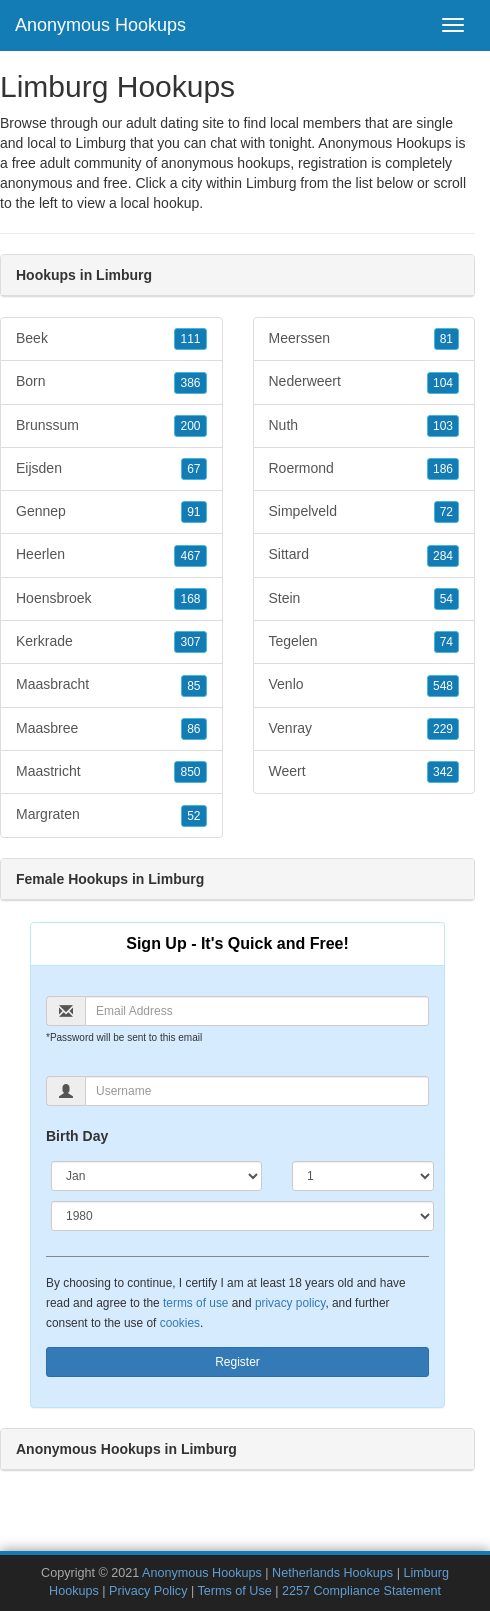 The height and width of the screenshot is (1611, 490). I want to click on 72, so click(446, 512).